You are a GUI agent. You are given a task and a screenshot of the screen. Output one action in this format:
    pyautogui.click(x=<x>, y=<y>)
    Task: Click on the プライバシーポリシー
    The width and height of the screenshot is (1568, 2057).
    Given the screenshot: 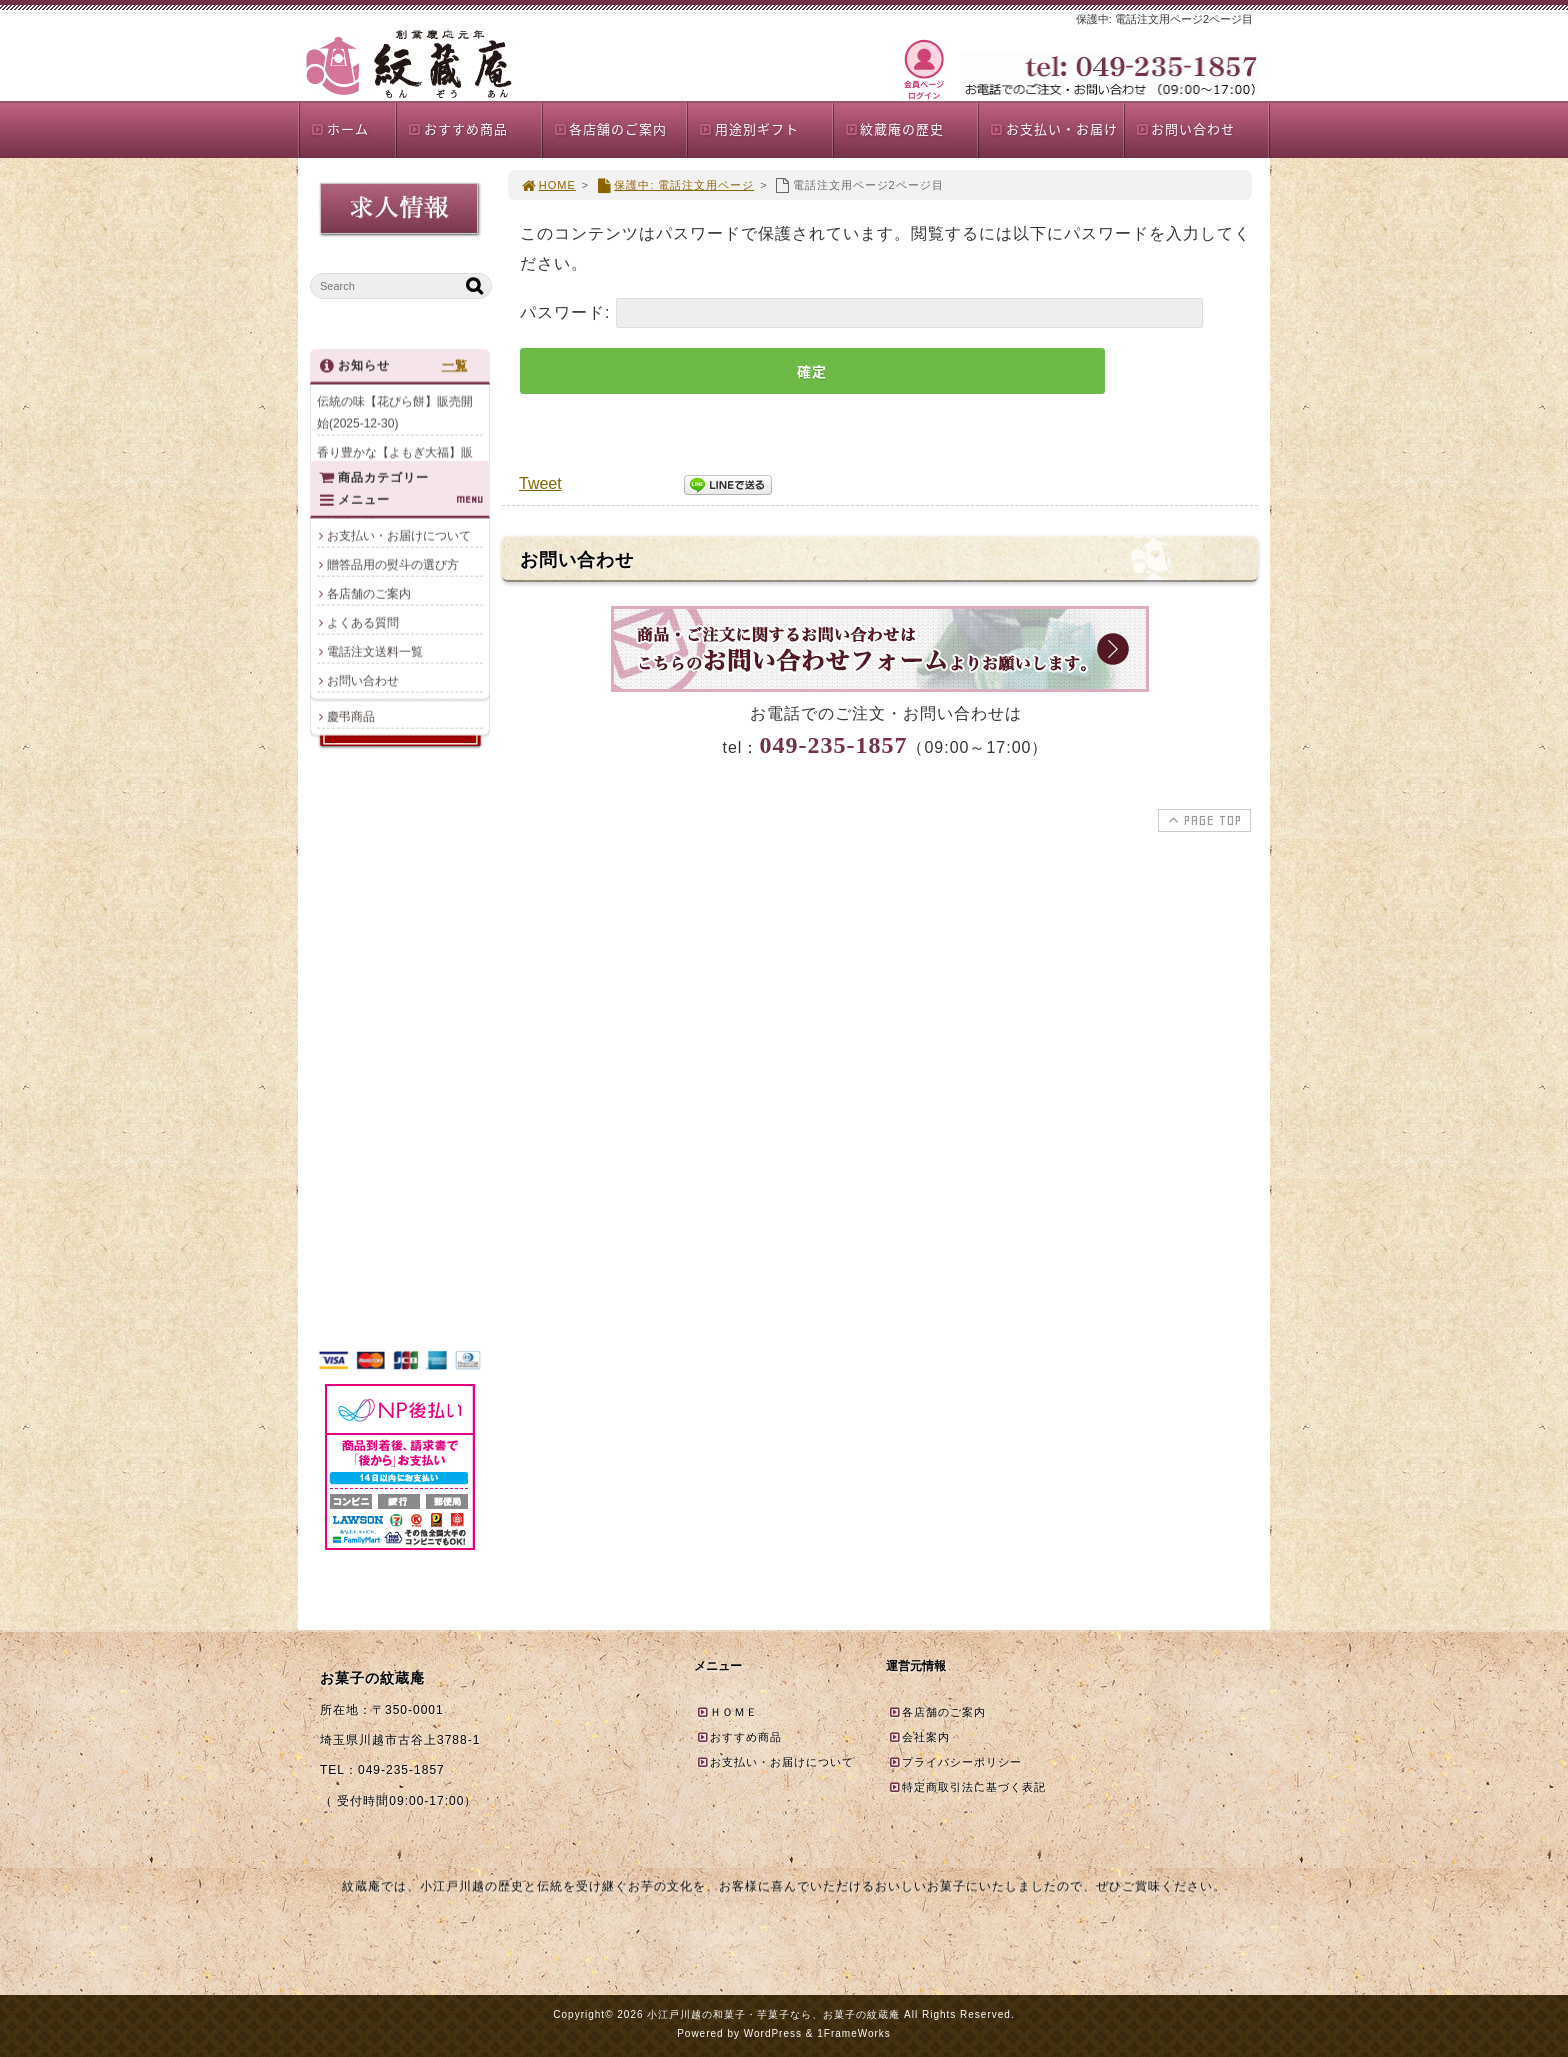 What is the action you would take?
    pyautogui.click(x=955, y=1762)
    